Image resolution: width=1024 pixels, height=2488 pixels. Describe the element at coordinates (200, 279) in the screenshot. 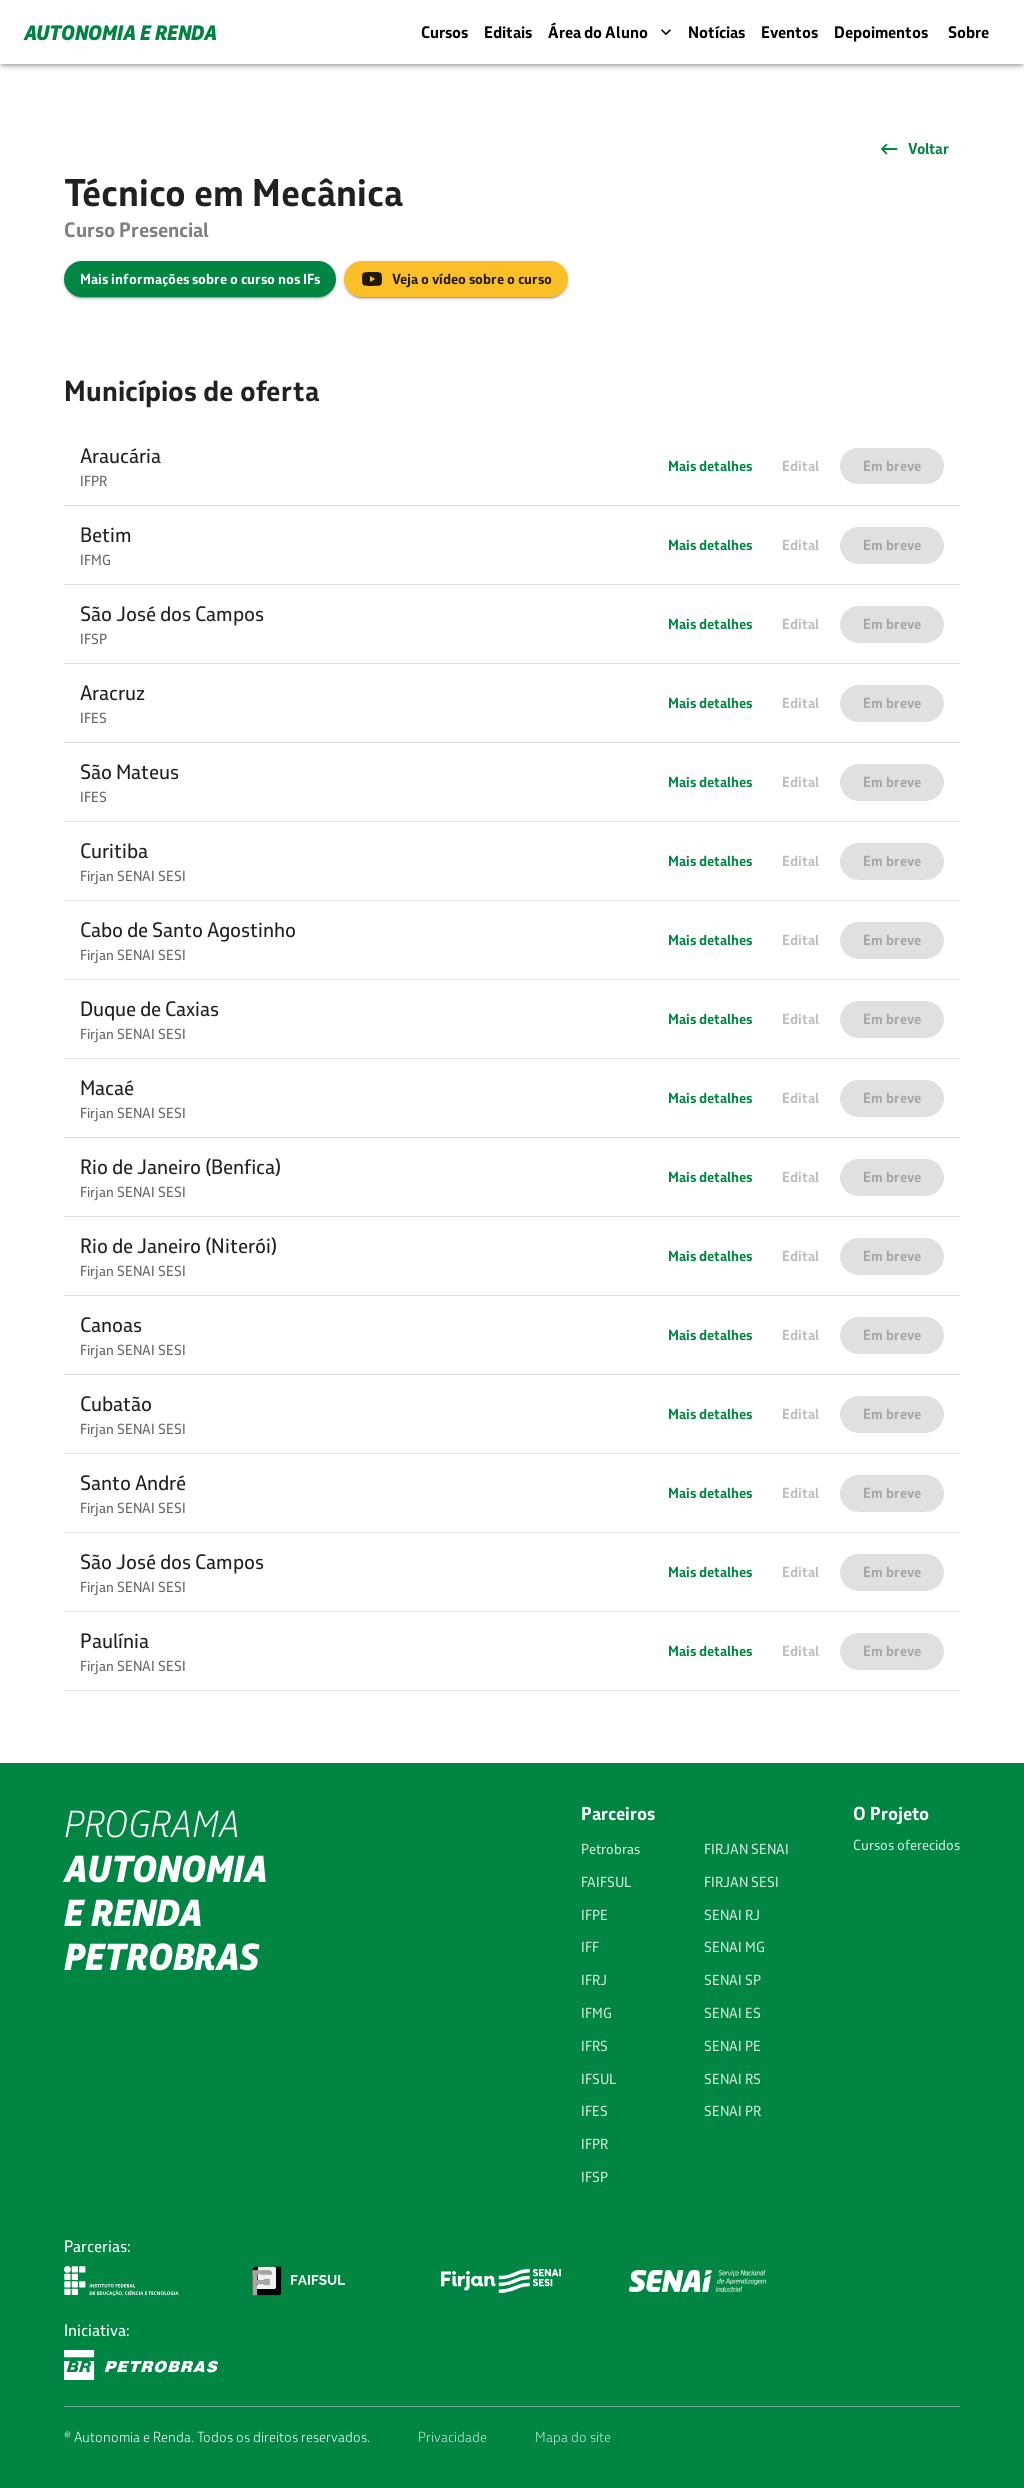

I see `Mais informações sobre o curso nos IFs` at that location.